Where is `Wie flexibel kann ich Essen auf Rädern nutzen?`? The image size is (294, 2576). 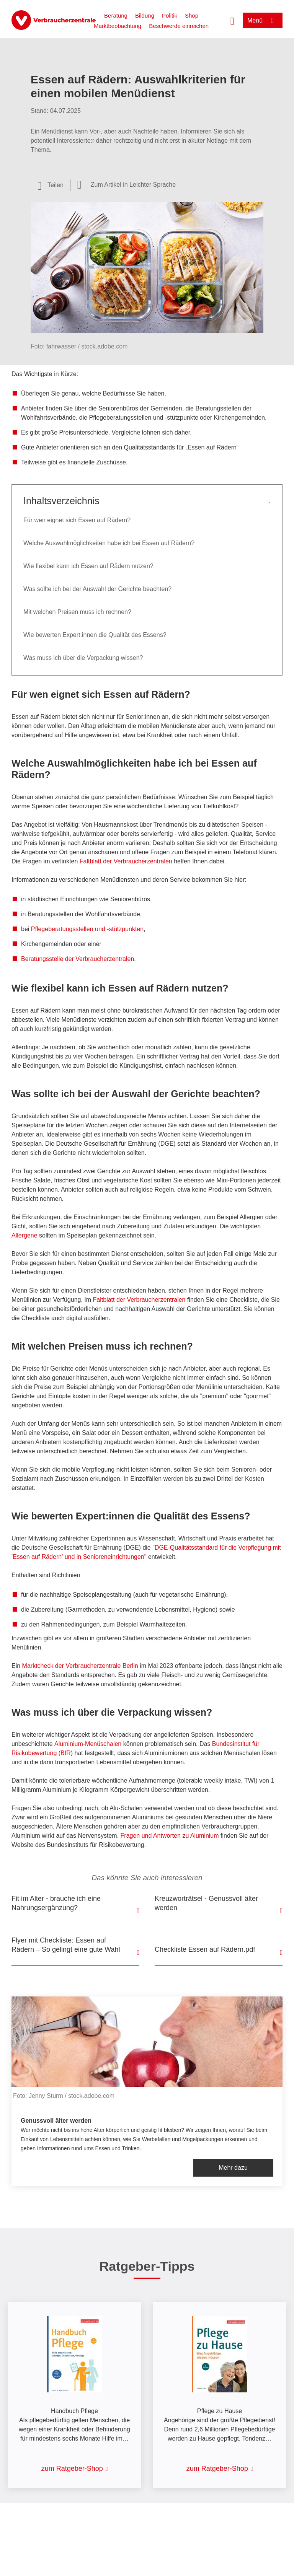
Wie flexibel kann ich Essen auf Rädern nutzen? is located at coordinates (88, 566).